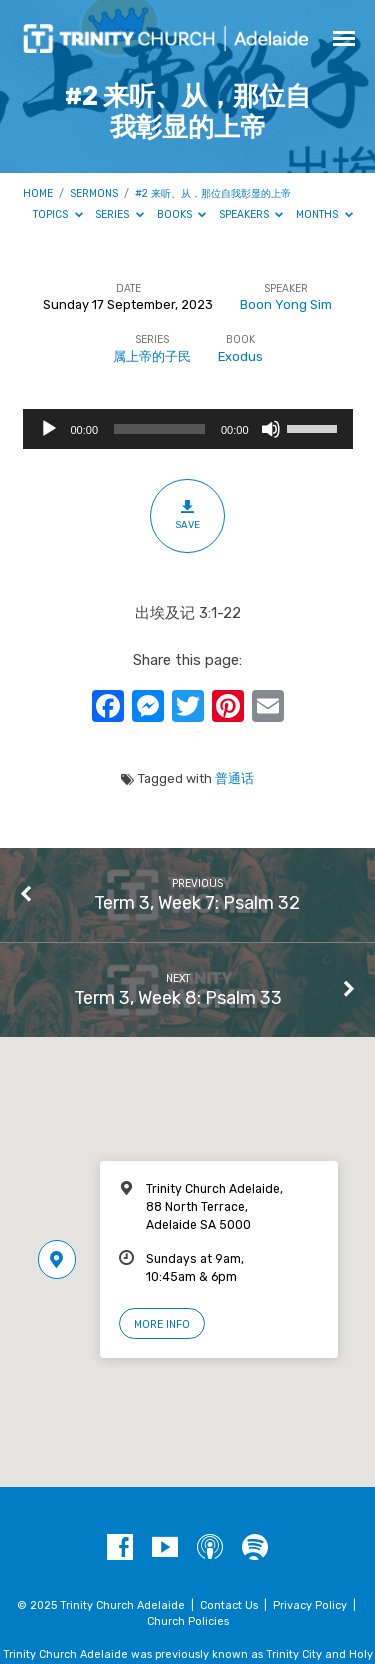 The height and width of the screenshot is (1664, 375). Describe the element at coordinates (152, 356) in the screenshot. I see `属上帝的子民` at that location.